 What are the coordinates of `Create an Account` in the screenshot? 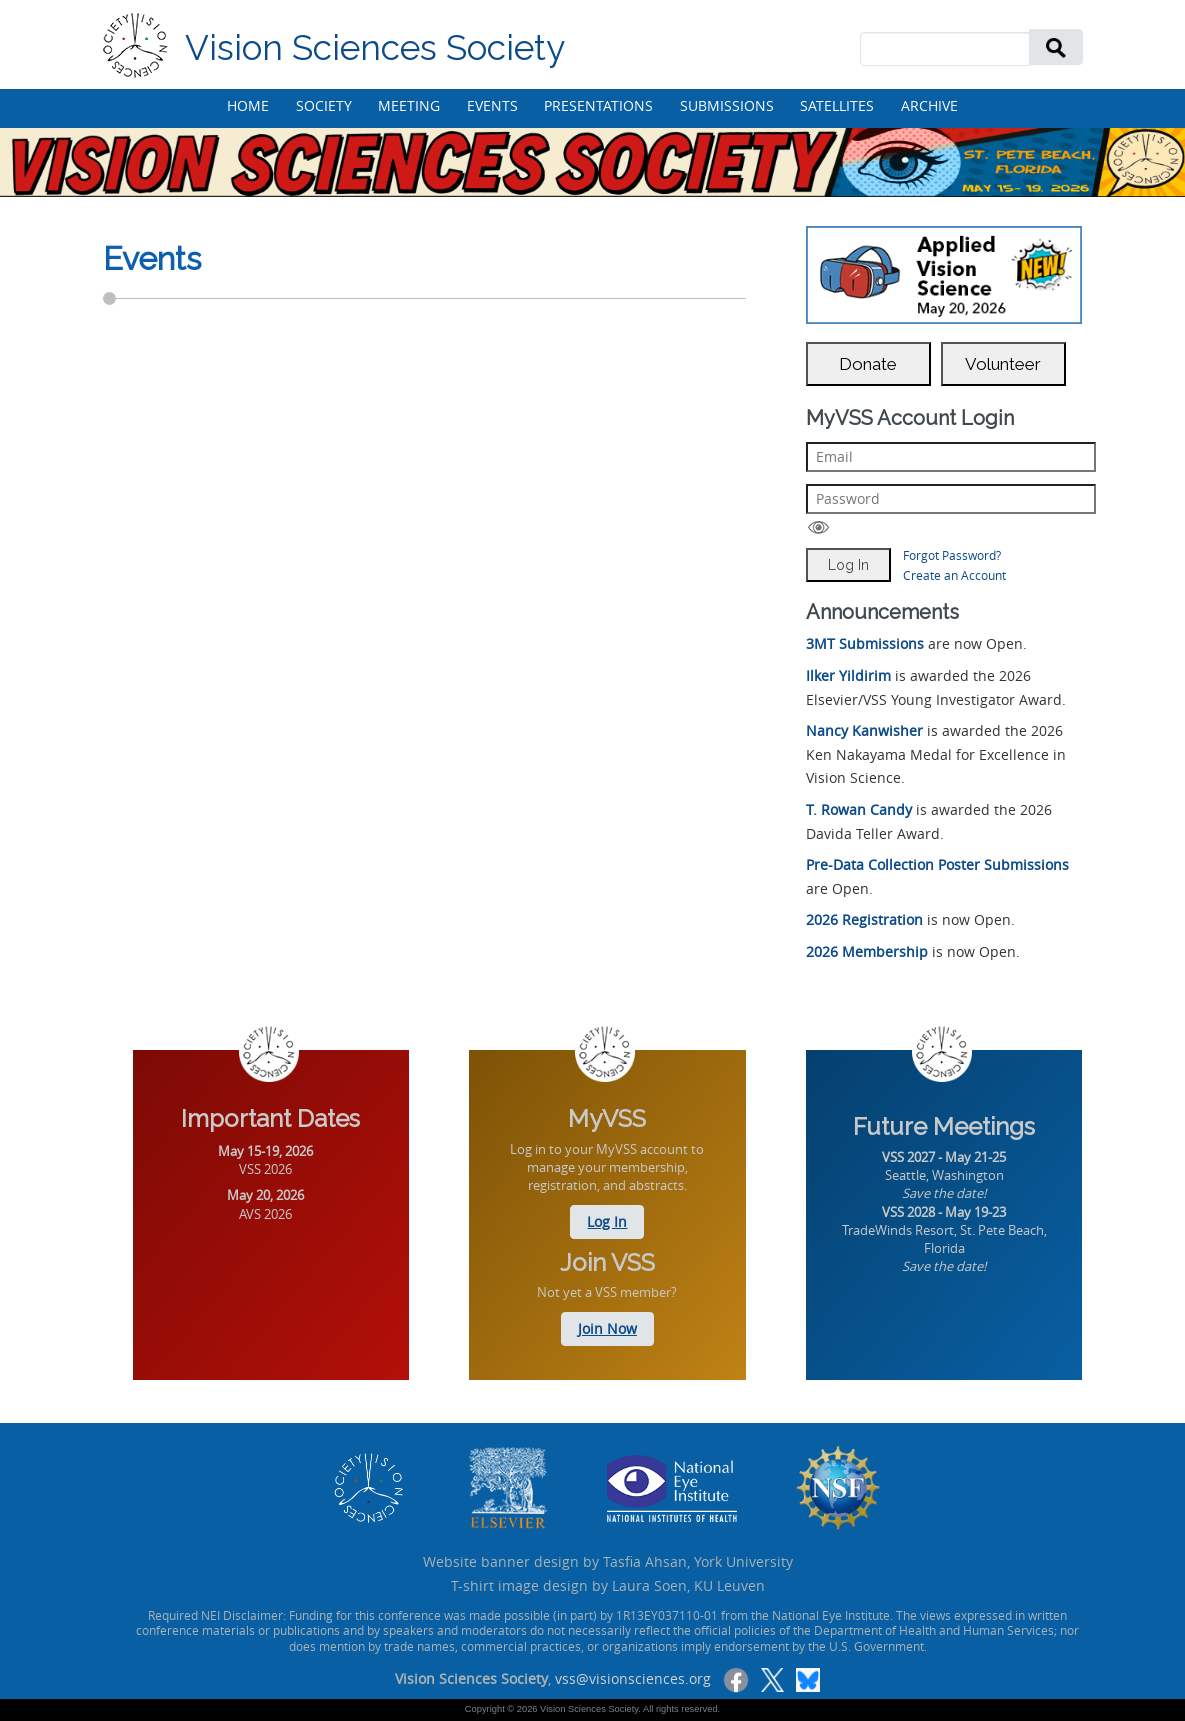 It's located at (954, 575).